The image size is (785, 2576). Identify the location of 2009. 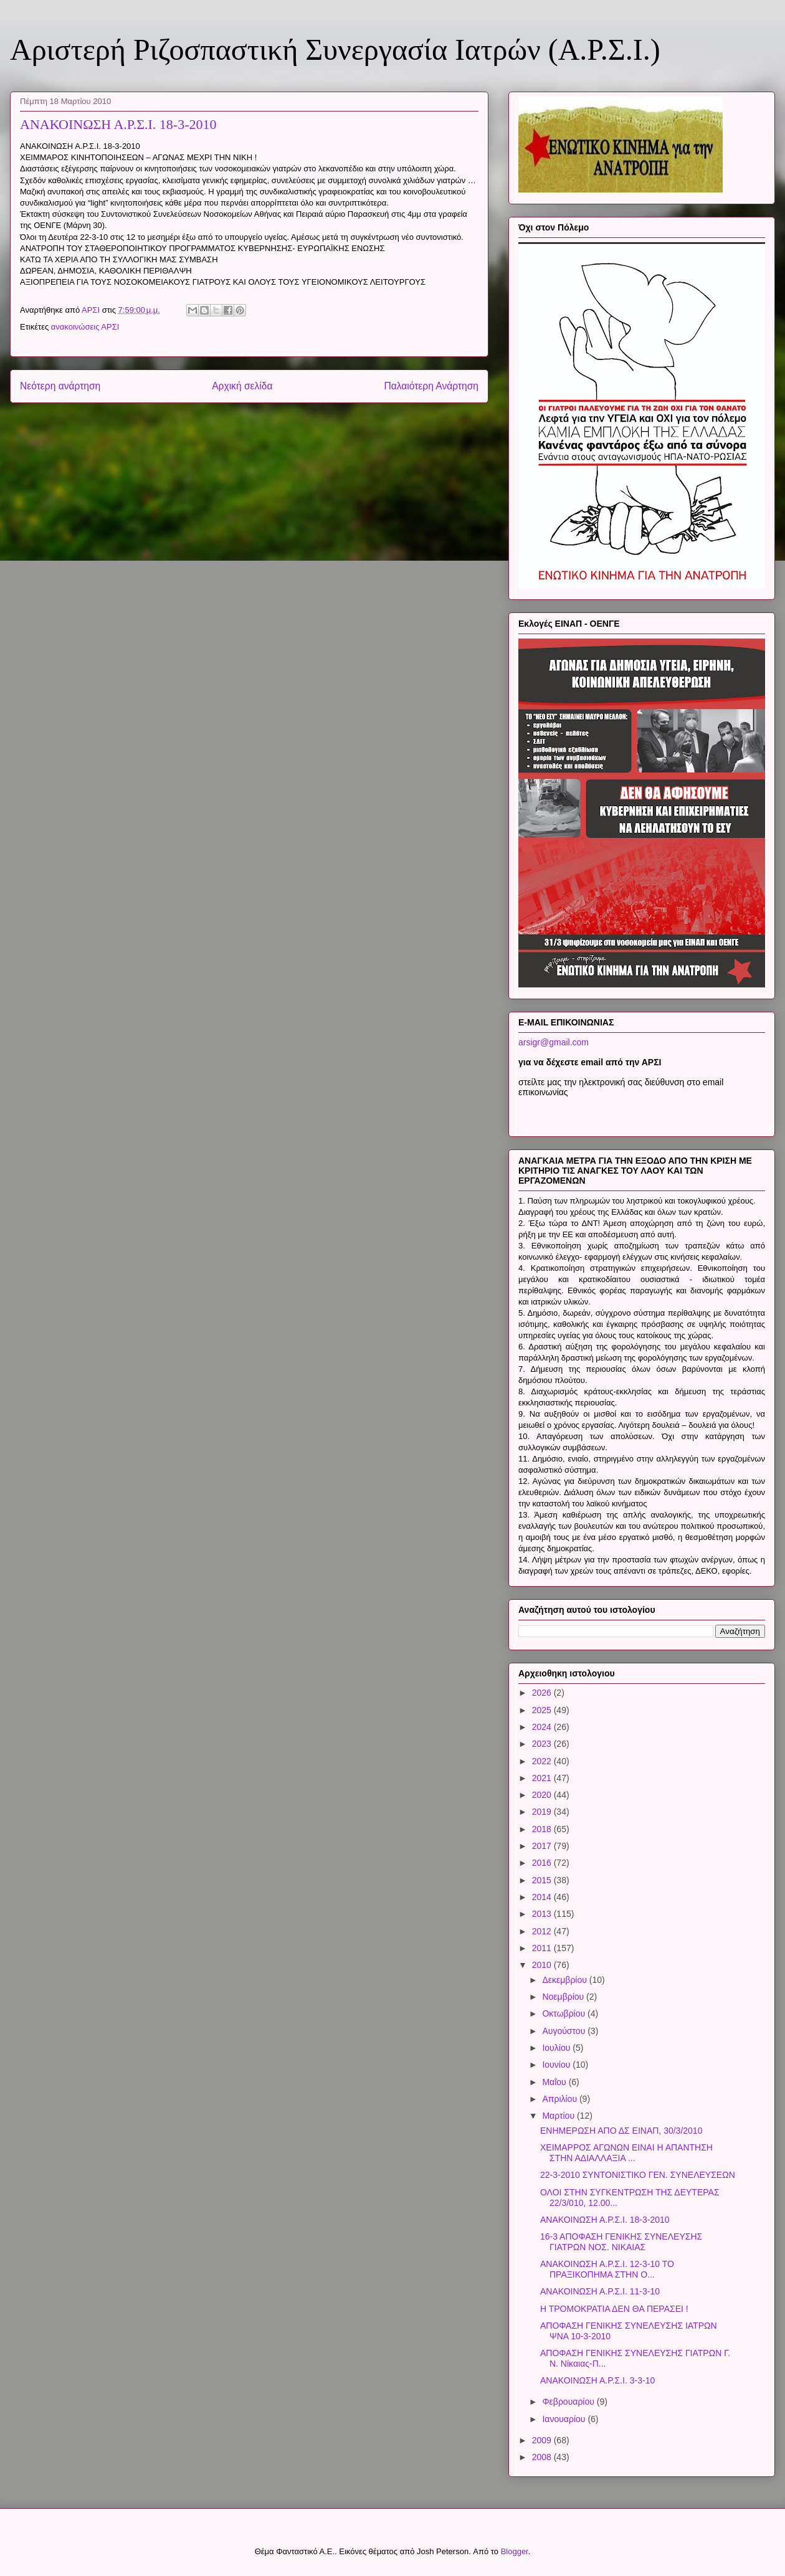
(543, 2440).